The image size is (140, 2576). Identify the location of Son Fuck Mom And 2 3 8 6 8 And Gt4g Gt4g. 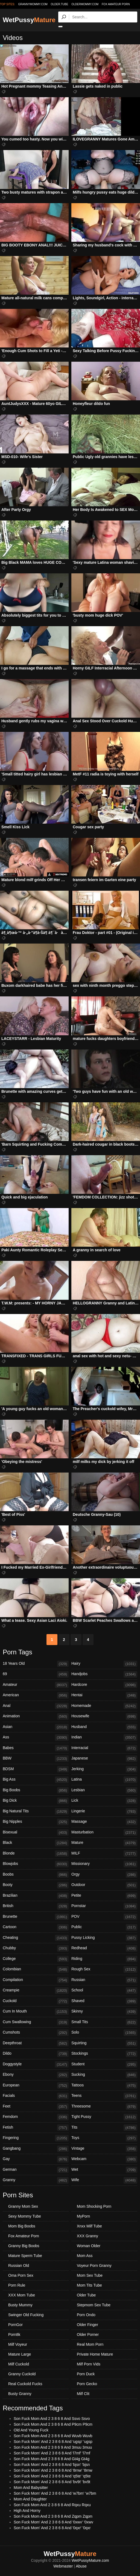
(51, 2459).